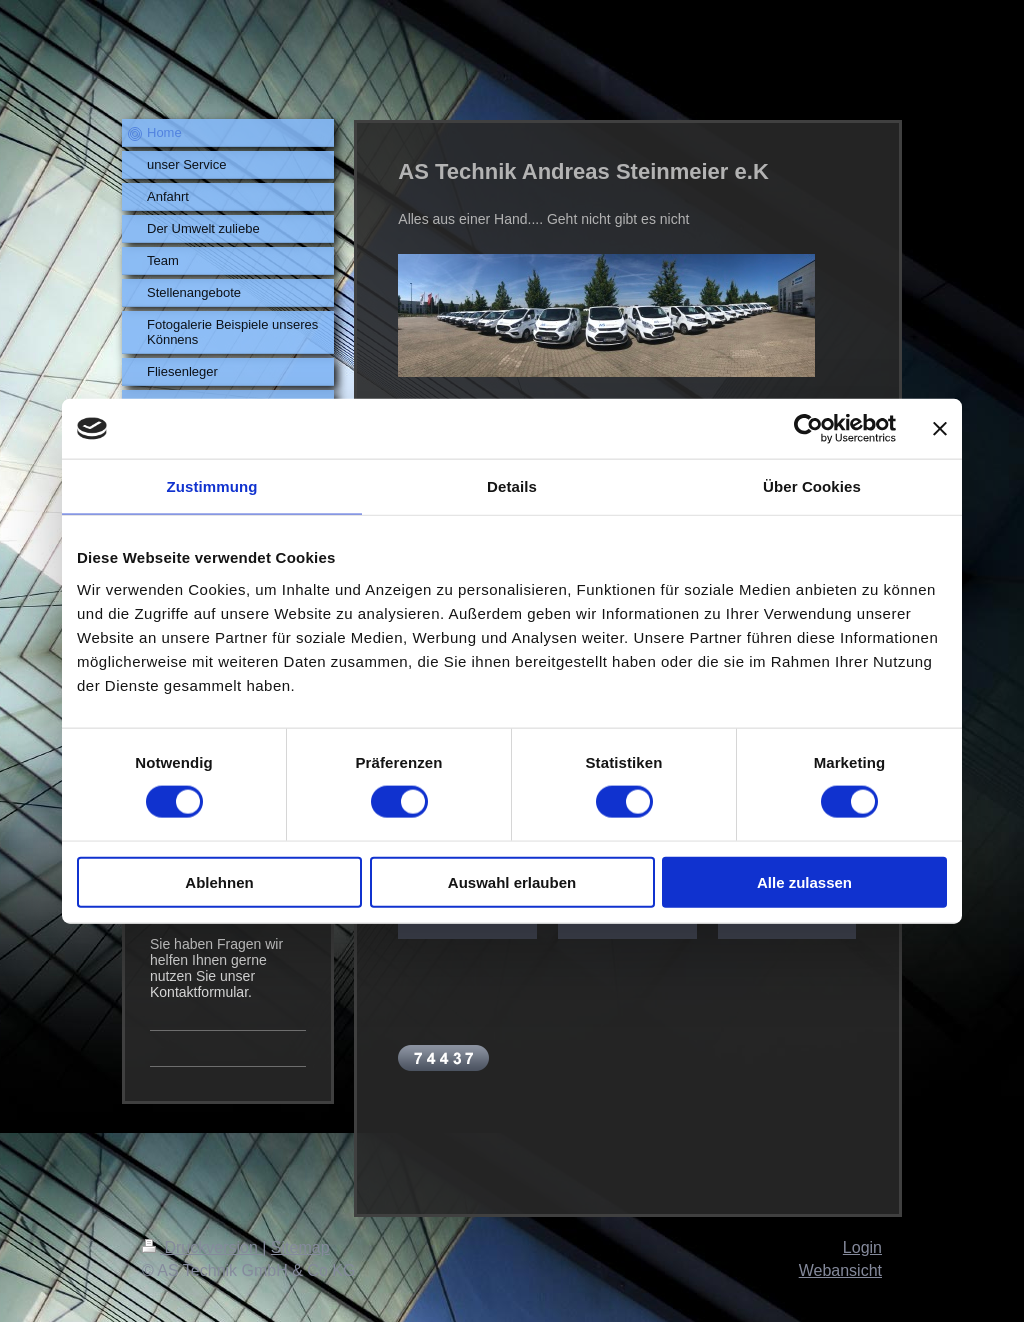 This screenshot has height=1322, width=1024. What do you see at coordinates (212, 486) in the screenshot?
I see `Zustimmung [tab]` at bounding box center [212, 486].